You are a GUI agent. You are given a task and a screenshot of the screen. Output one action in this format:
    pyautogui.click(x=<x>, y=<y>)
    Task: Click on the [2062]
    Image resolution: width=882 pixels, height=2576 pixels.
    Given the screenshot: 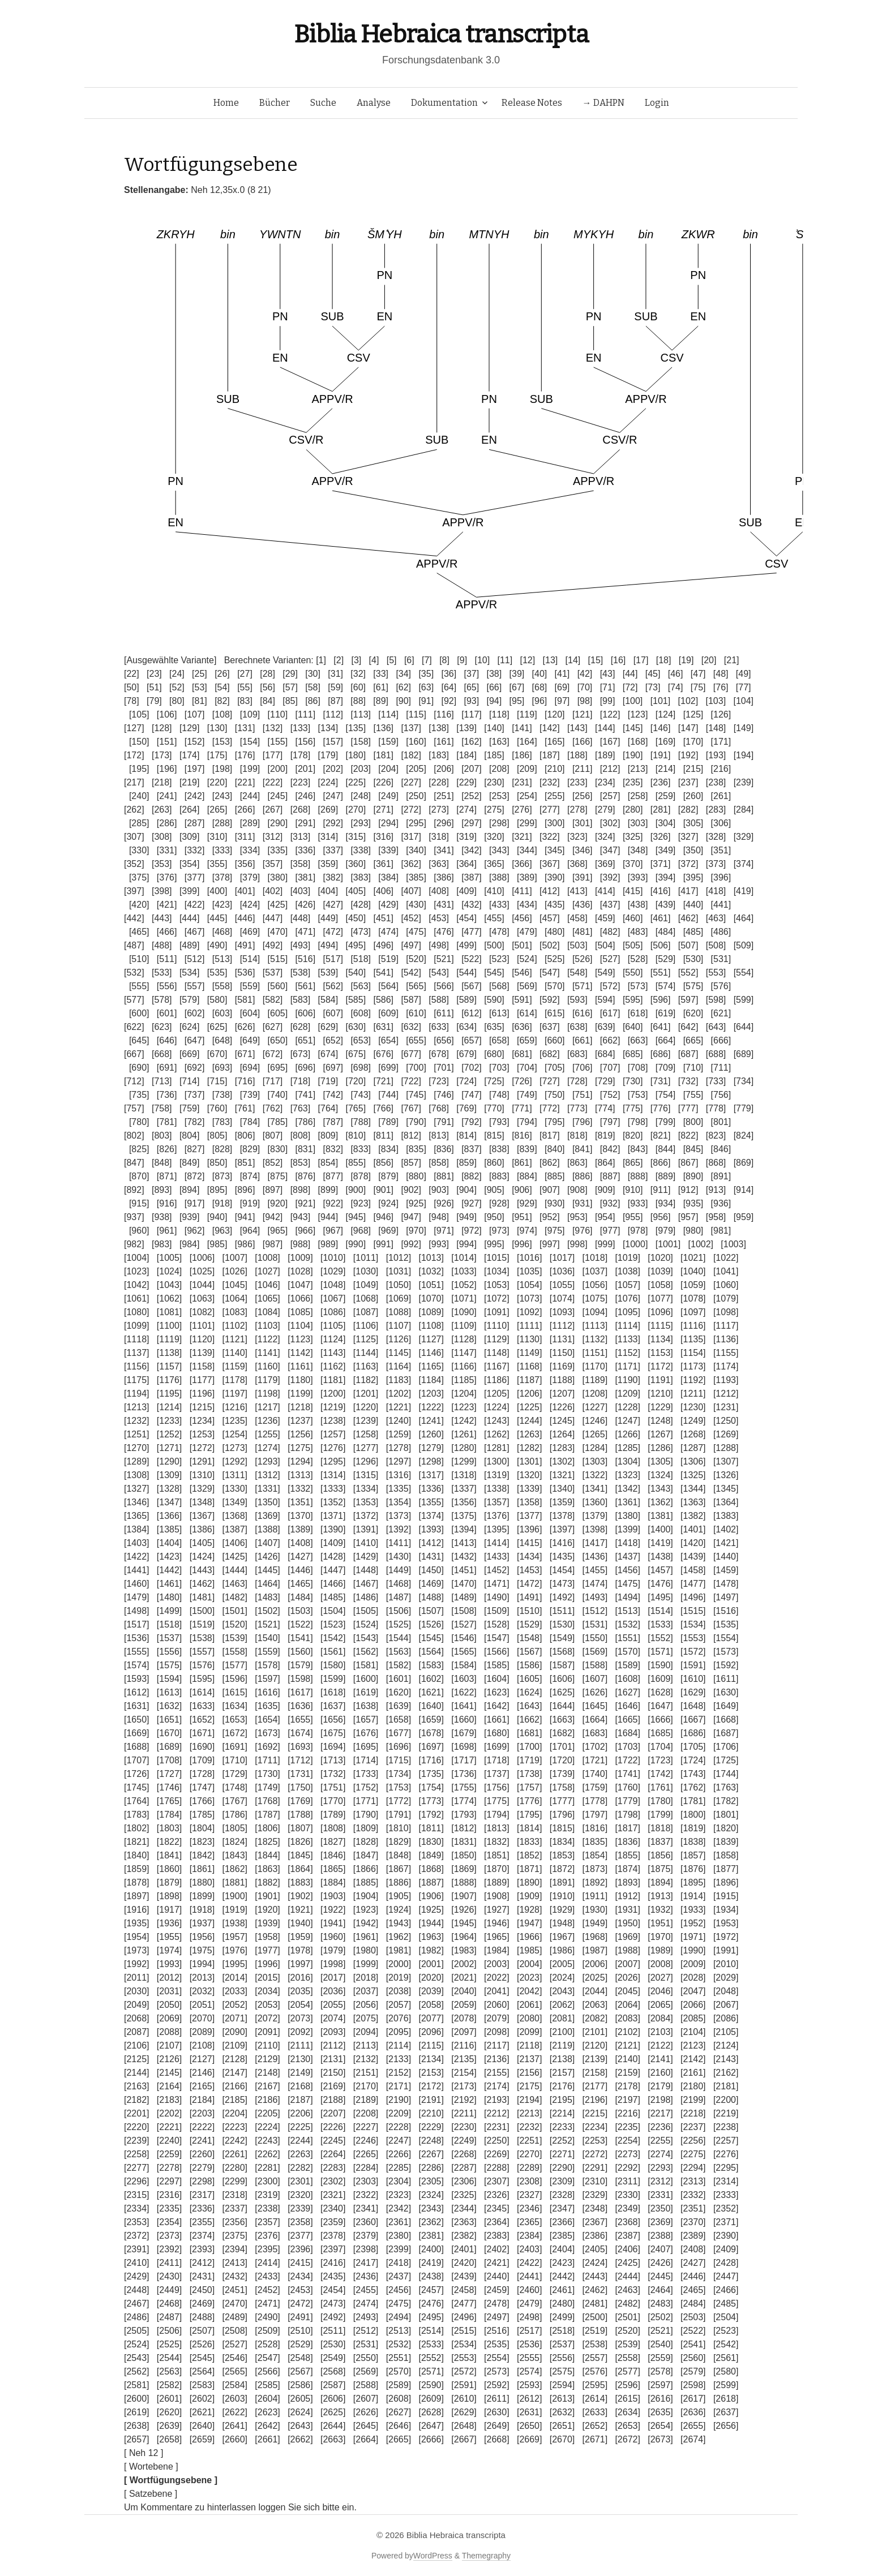 What is the action you would take?
    pyautogui.click(x=562, y=2005)
    